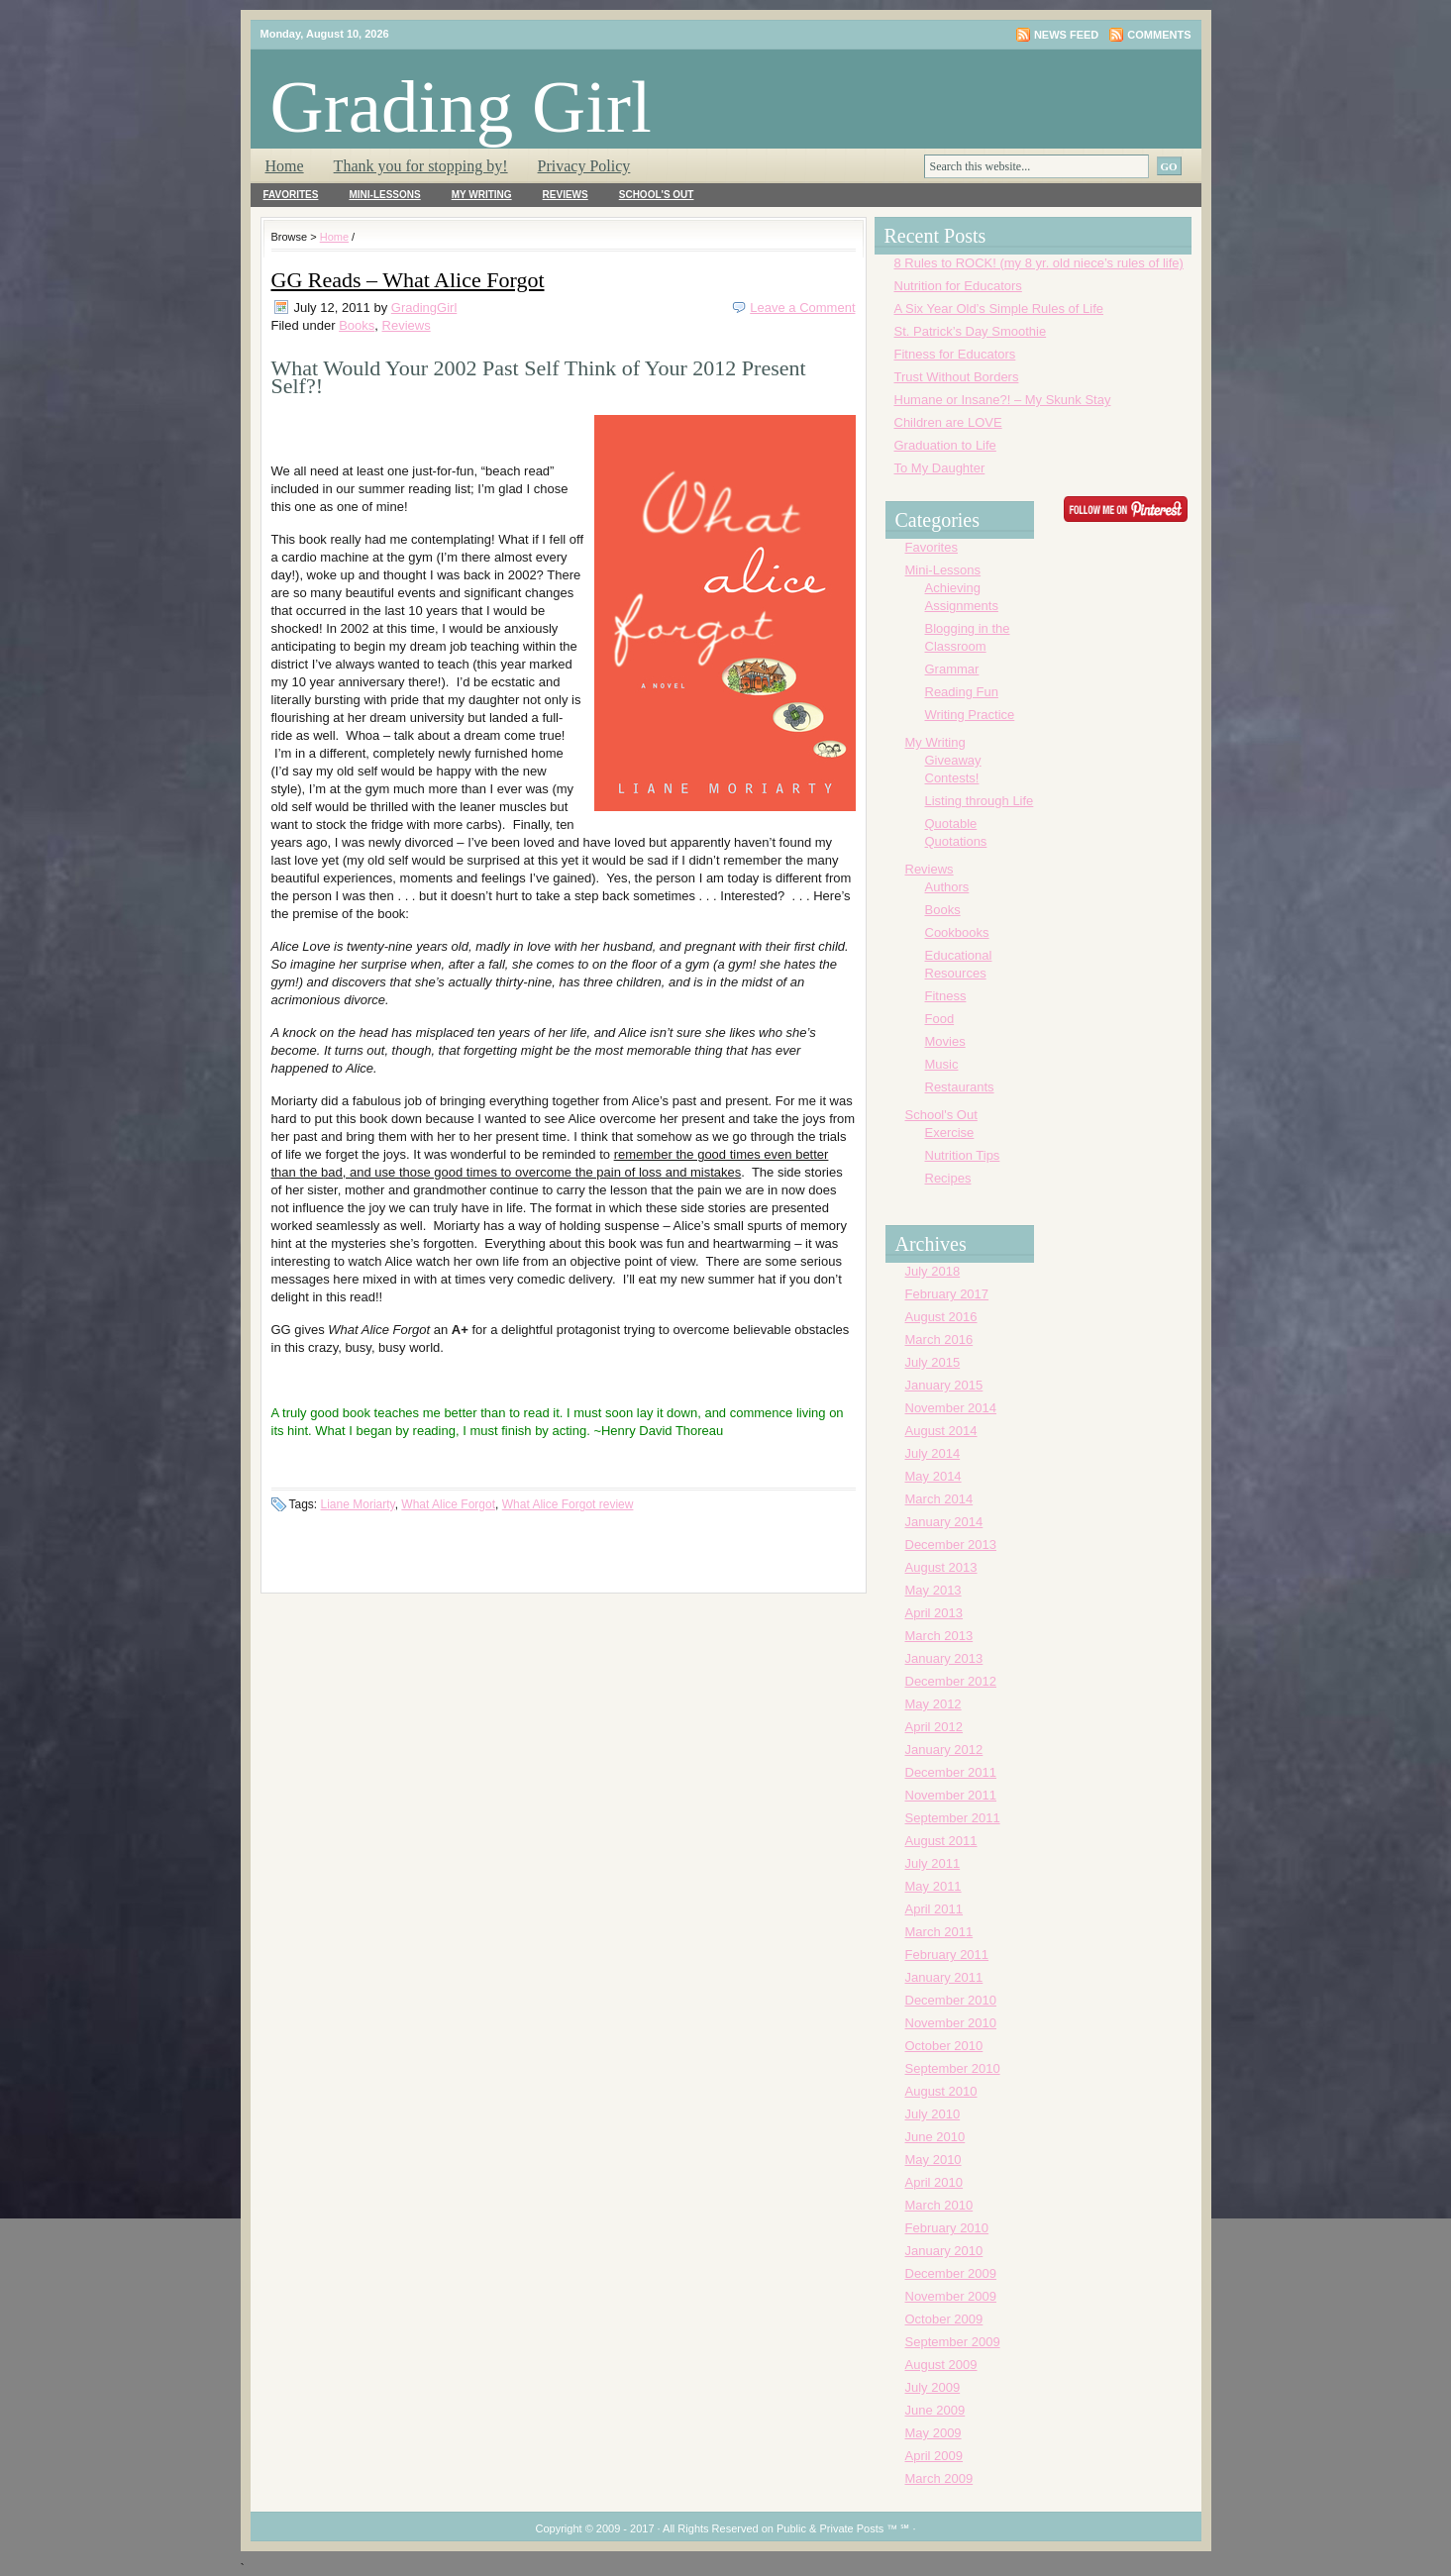  Describe the element at coordinates (933, 1362) in the screenshot. I see `July 2015` at that location.